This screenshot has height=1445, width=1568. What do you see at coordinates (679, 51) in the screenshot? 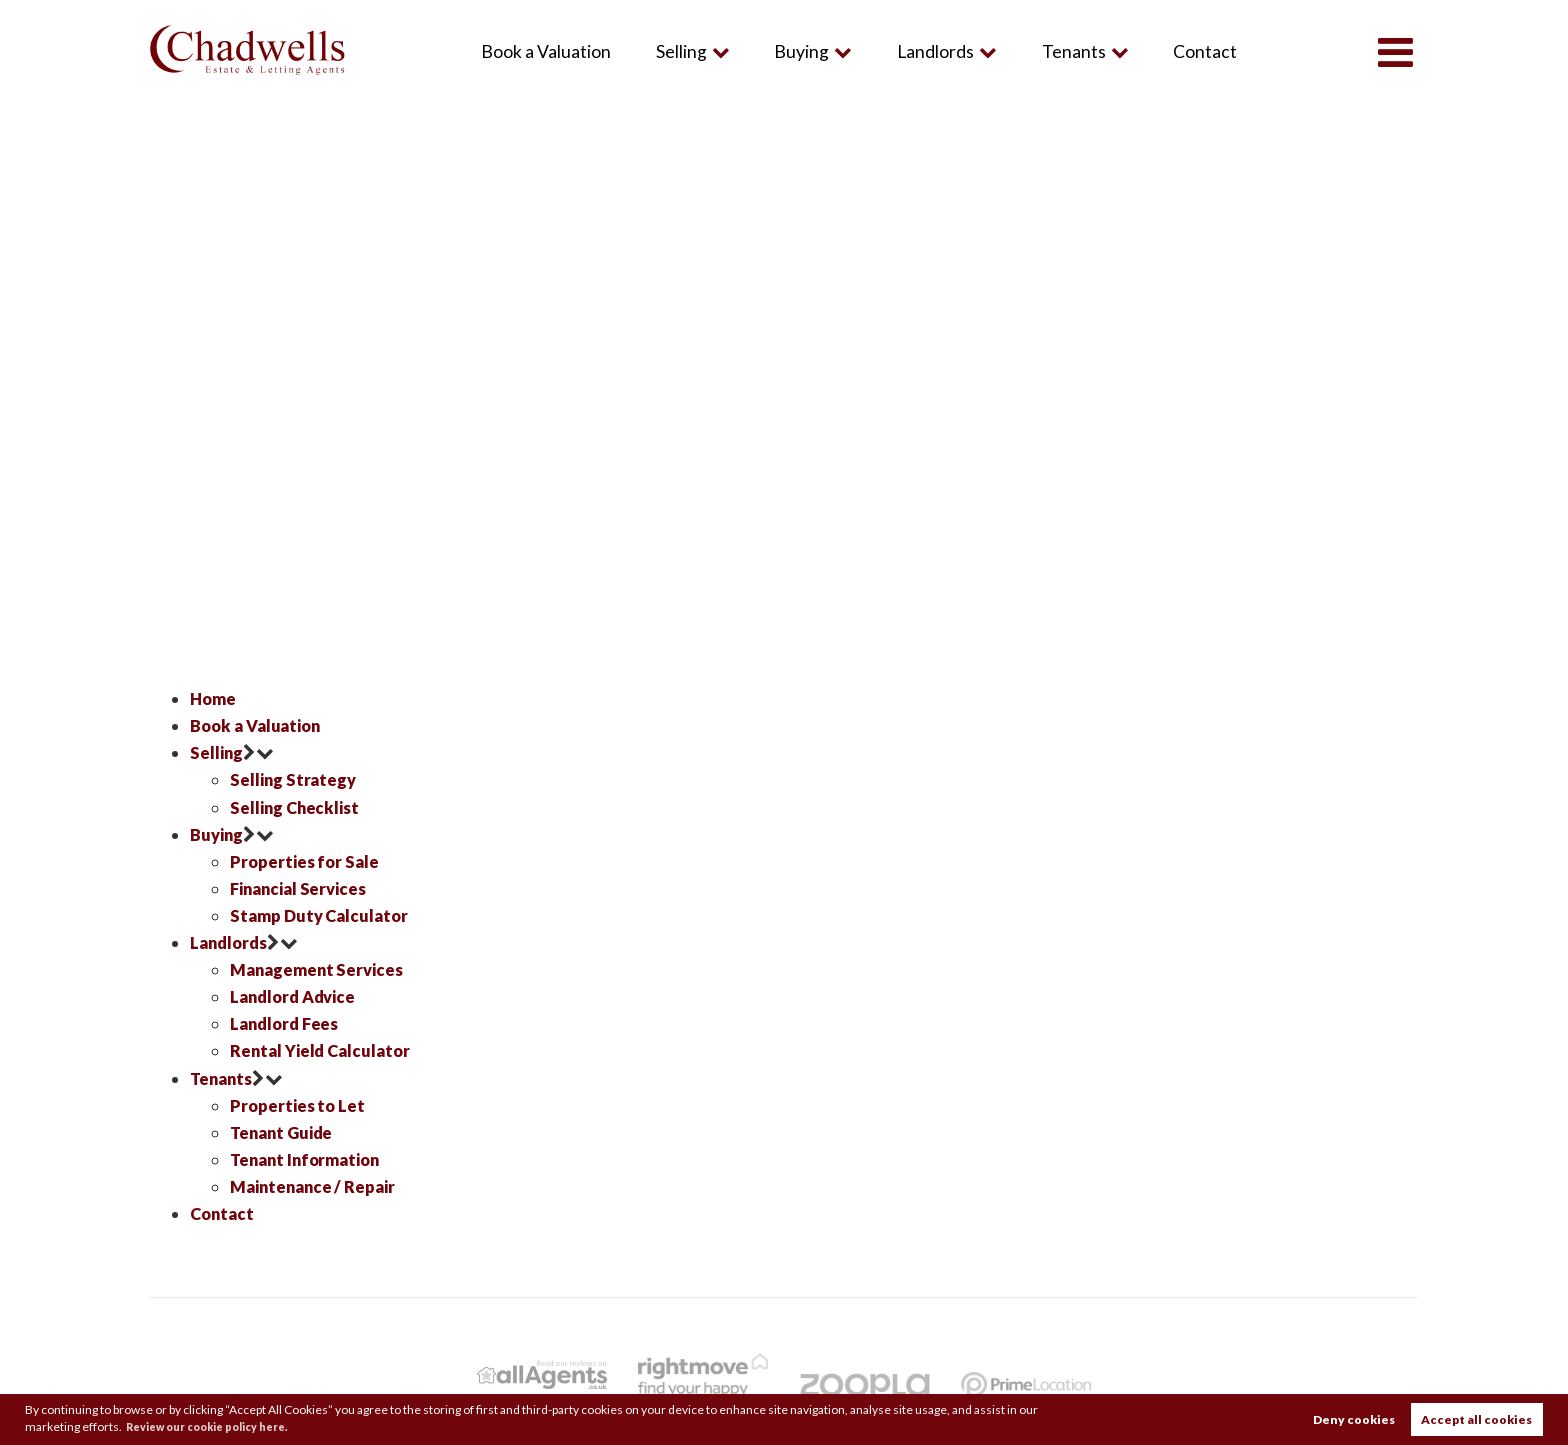
I see `Selling` at bounding box center [679, 51].